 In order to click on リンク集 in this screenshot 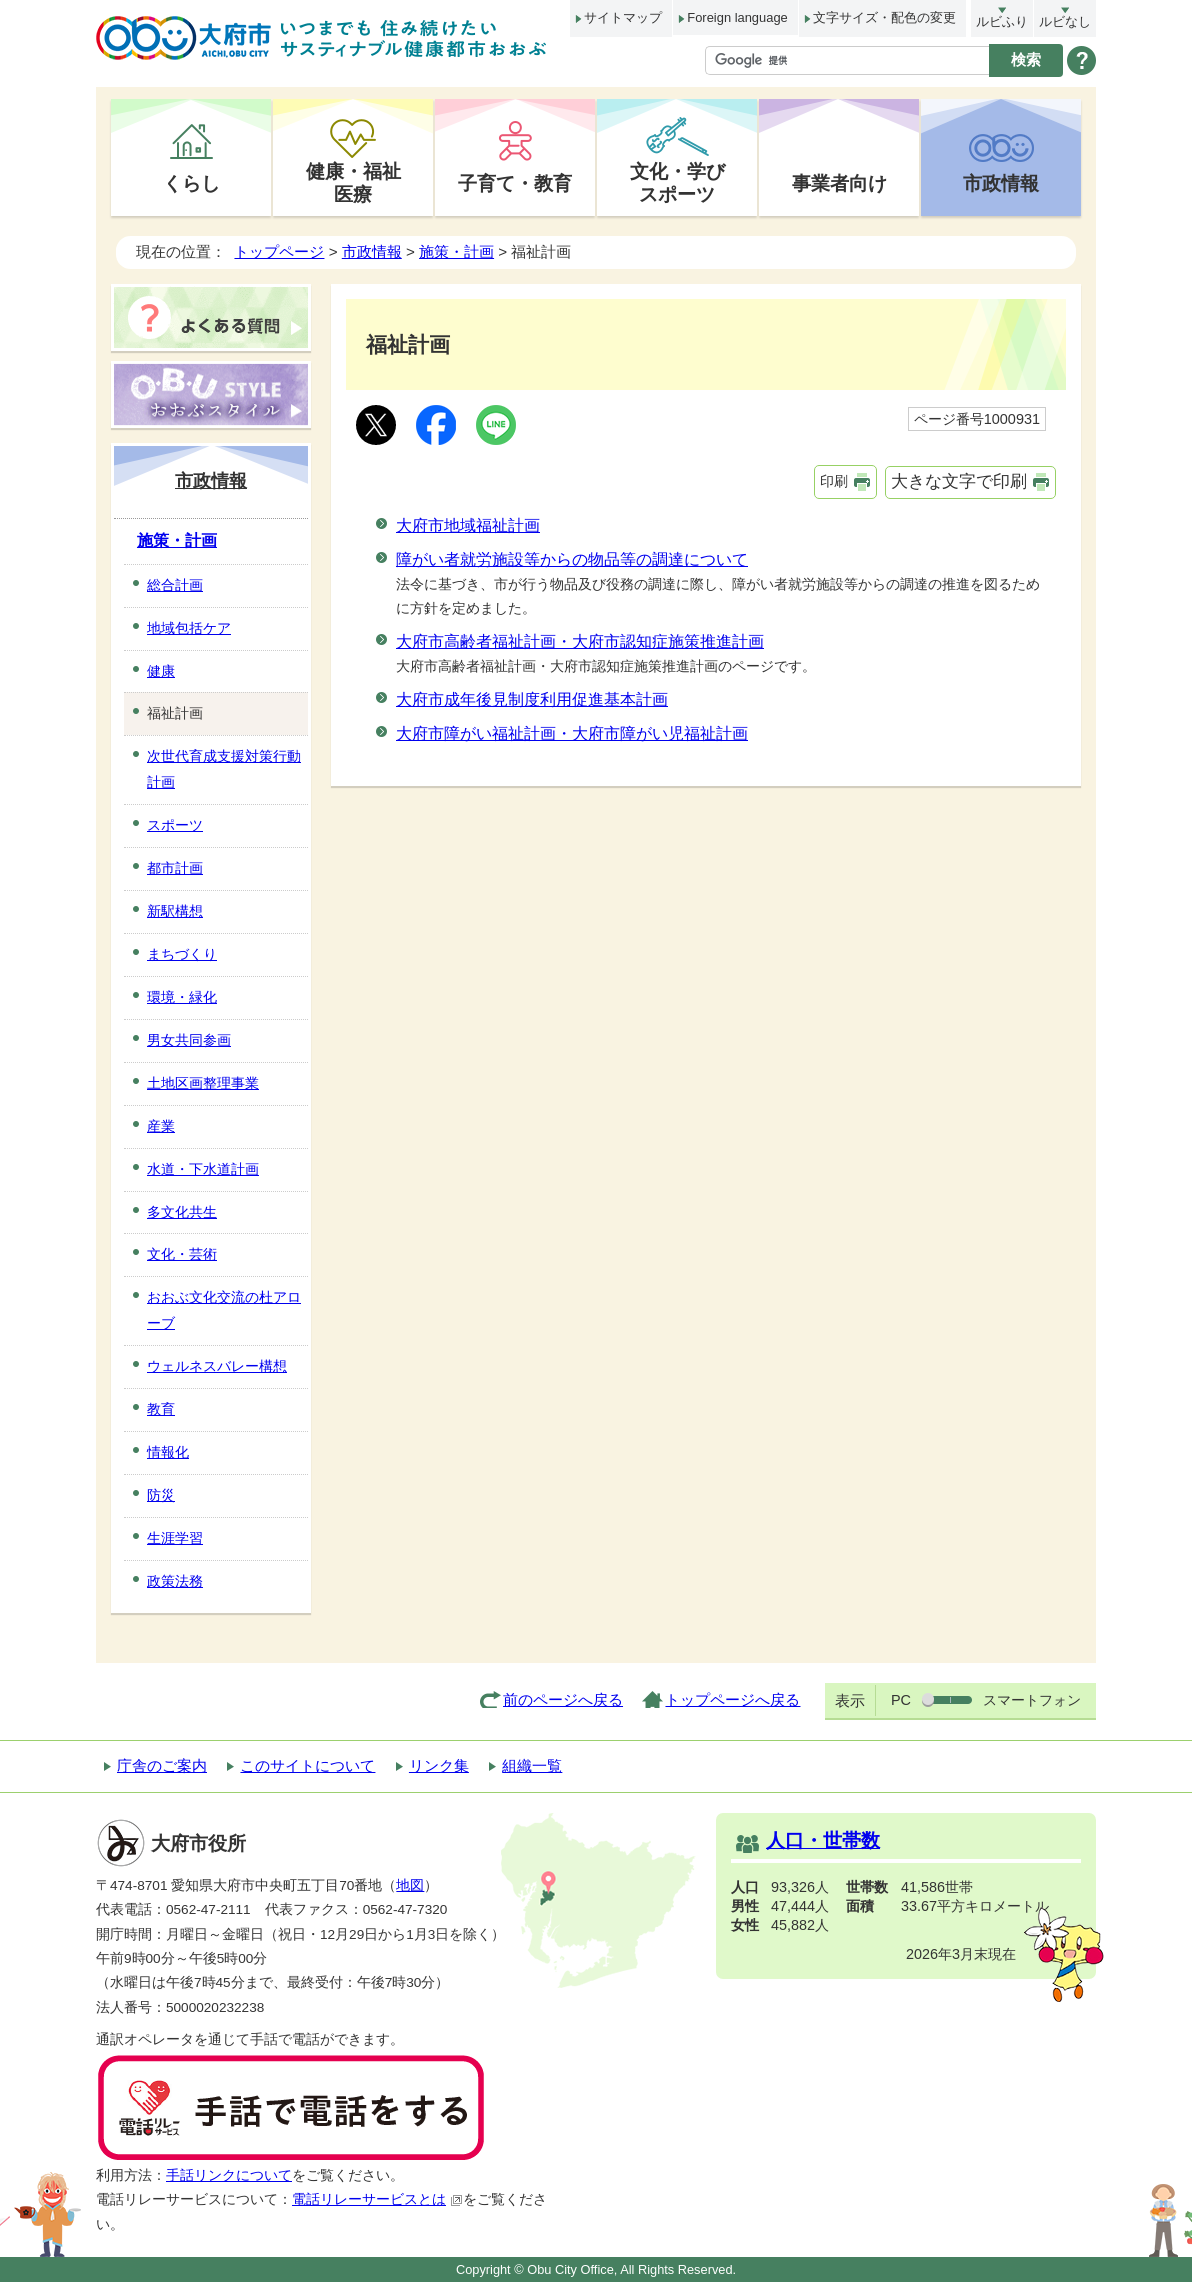, I will do `click(439, 1765)`.